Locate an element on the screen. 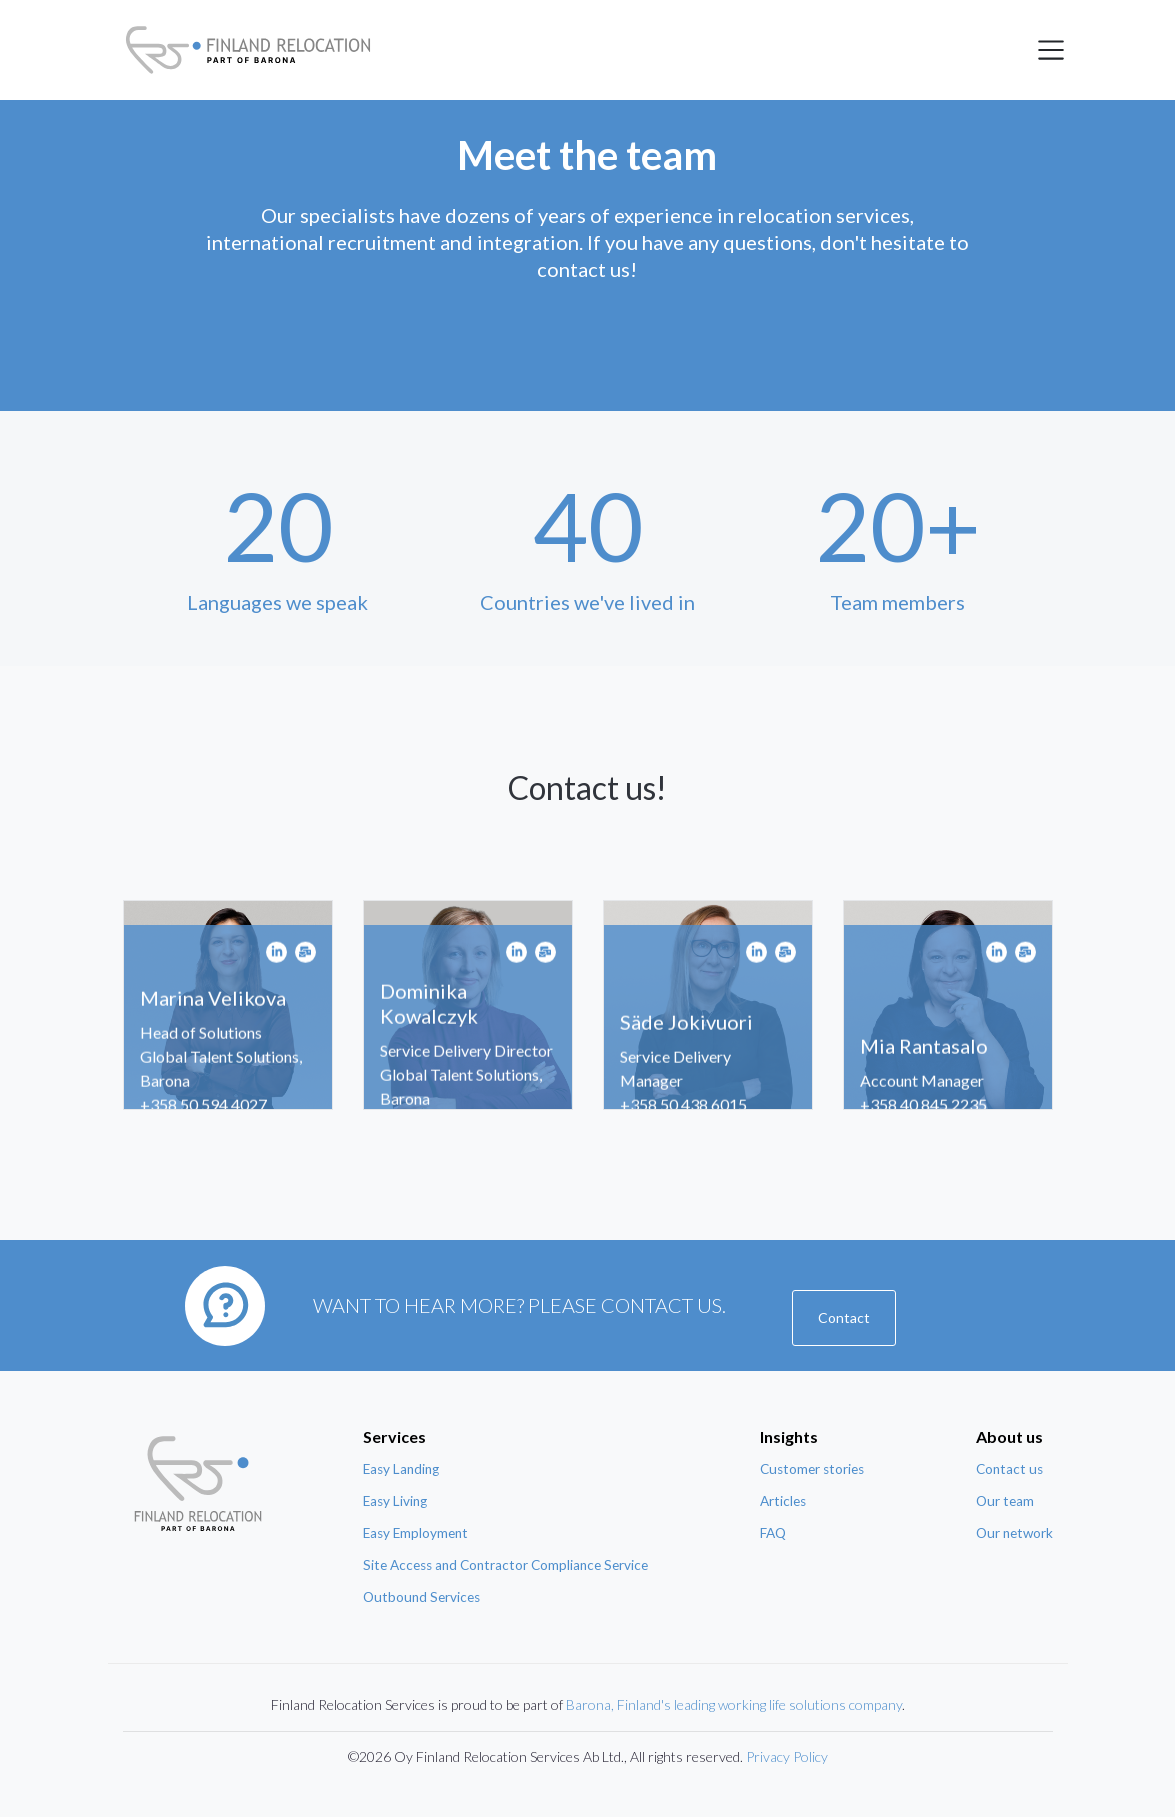  Our network [menuitem] is located at coordinates (1014, 1533).